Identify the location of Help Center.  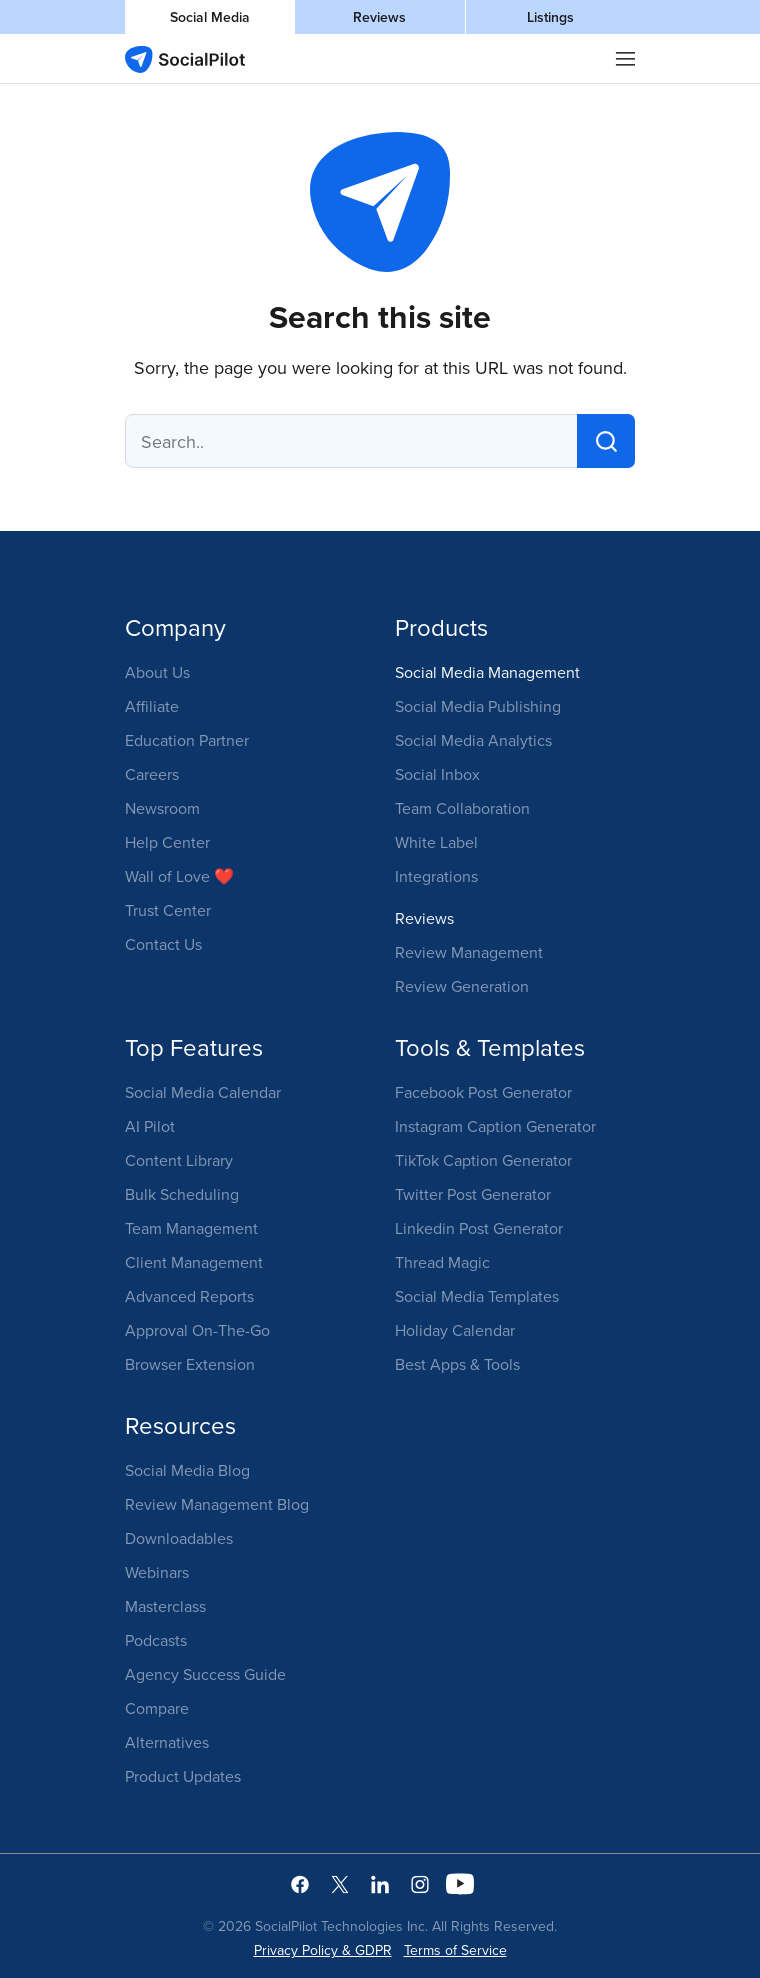
(167, 842).